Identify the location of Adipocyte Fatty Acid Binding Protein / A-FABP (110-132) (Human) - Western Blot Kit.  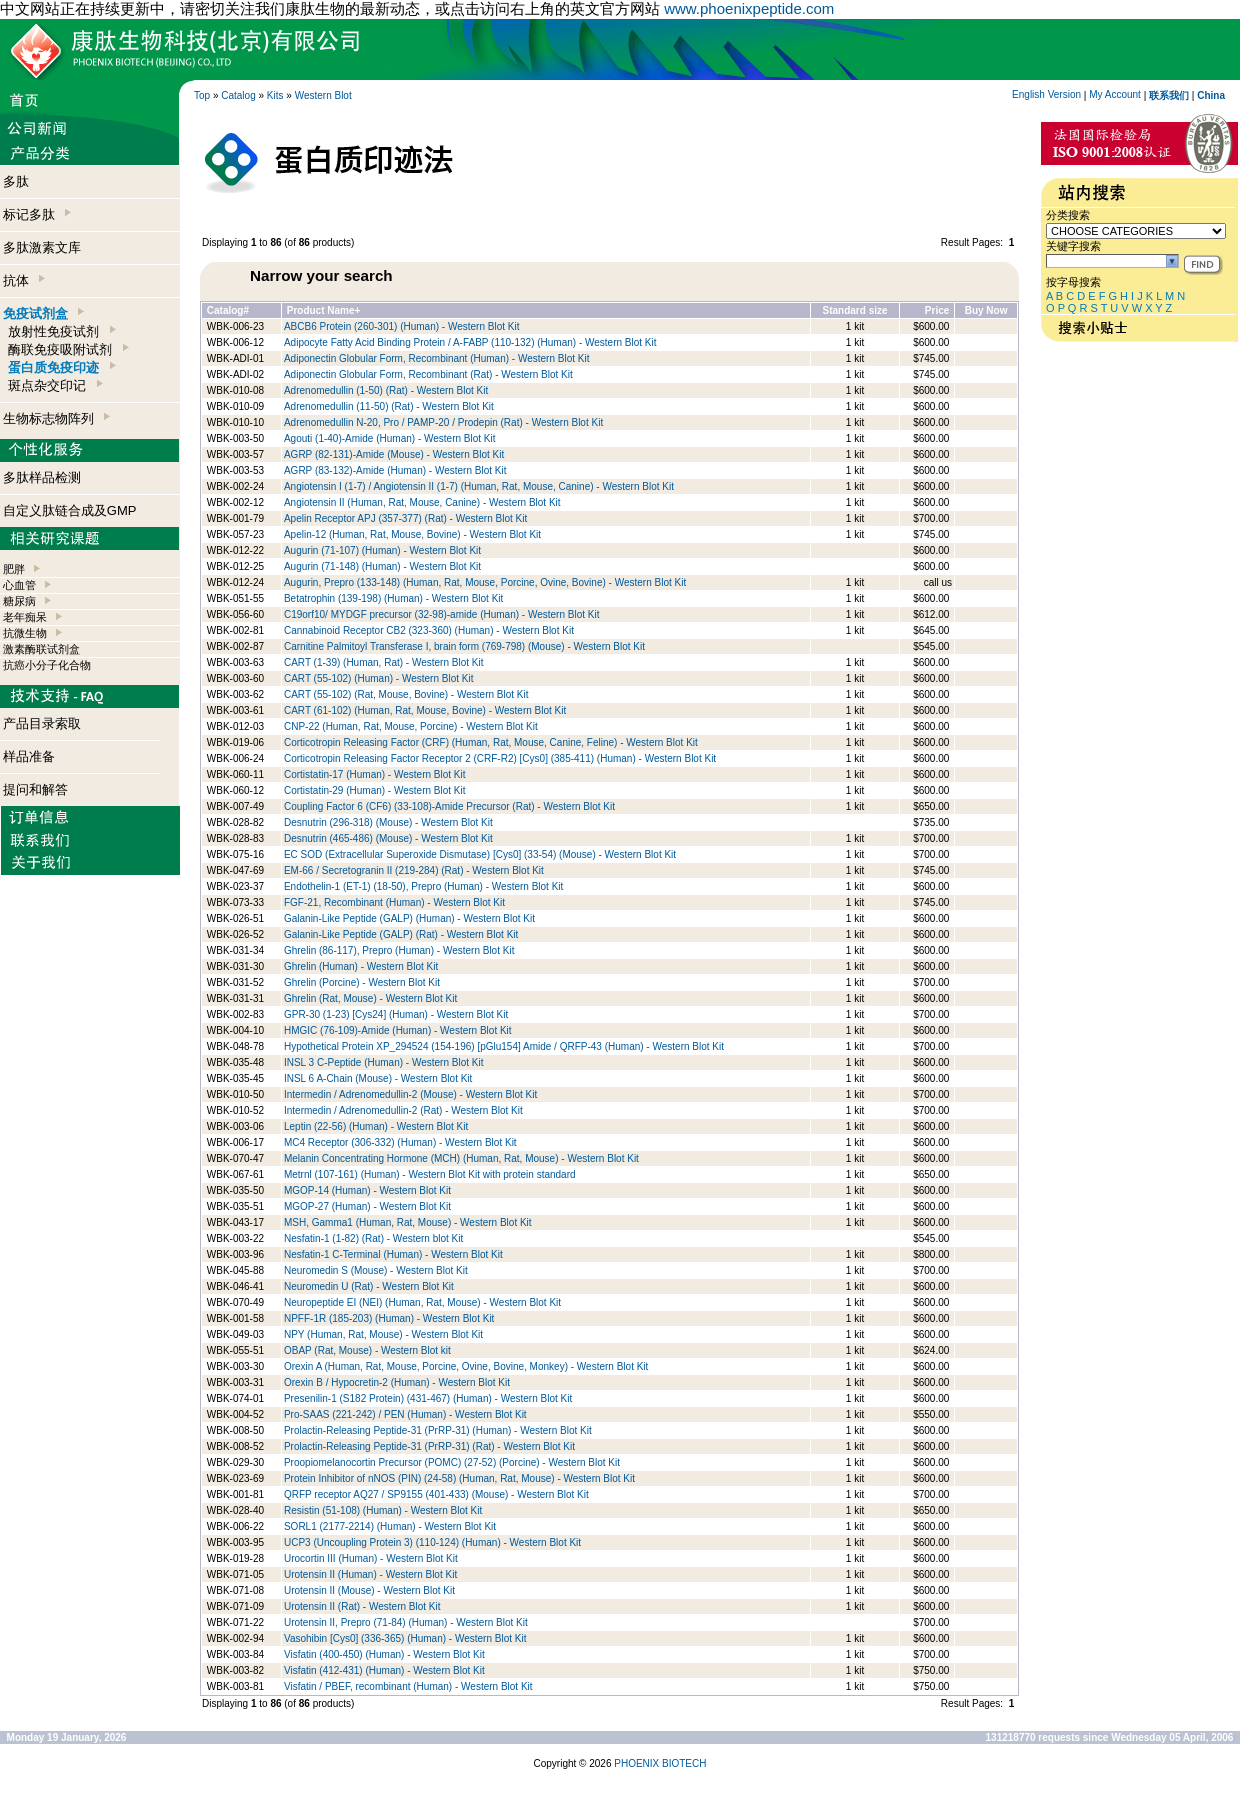
(470, 342).